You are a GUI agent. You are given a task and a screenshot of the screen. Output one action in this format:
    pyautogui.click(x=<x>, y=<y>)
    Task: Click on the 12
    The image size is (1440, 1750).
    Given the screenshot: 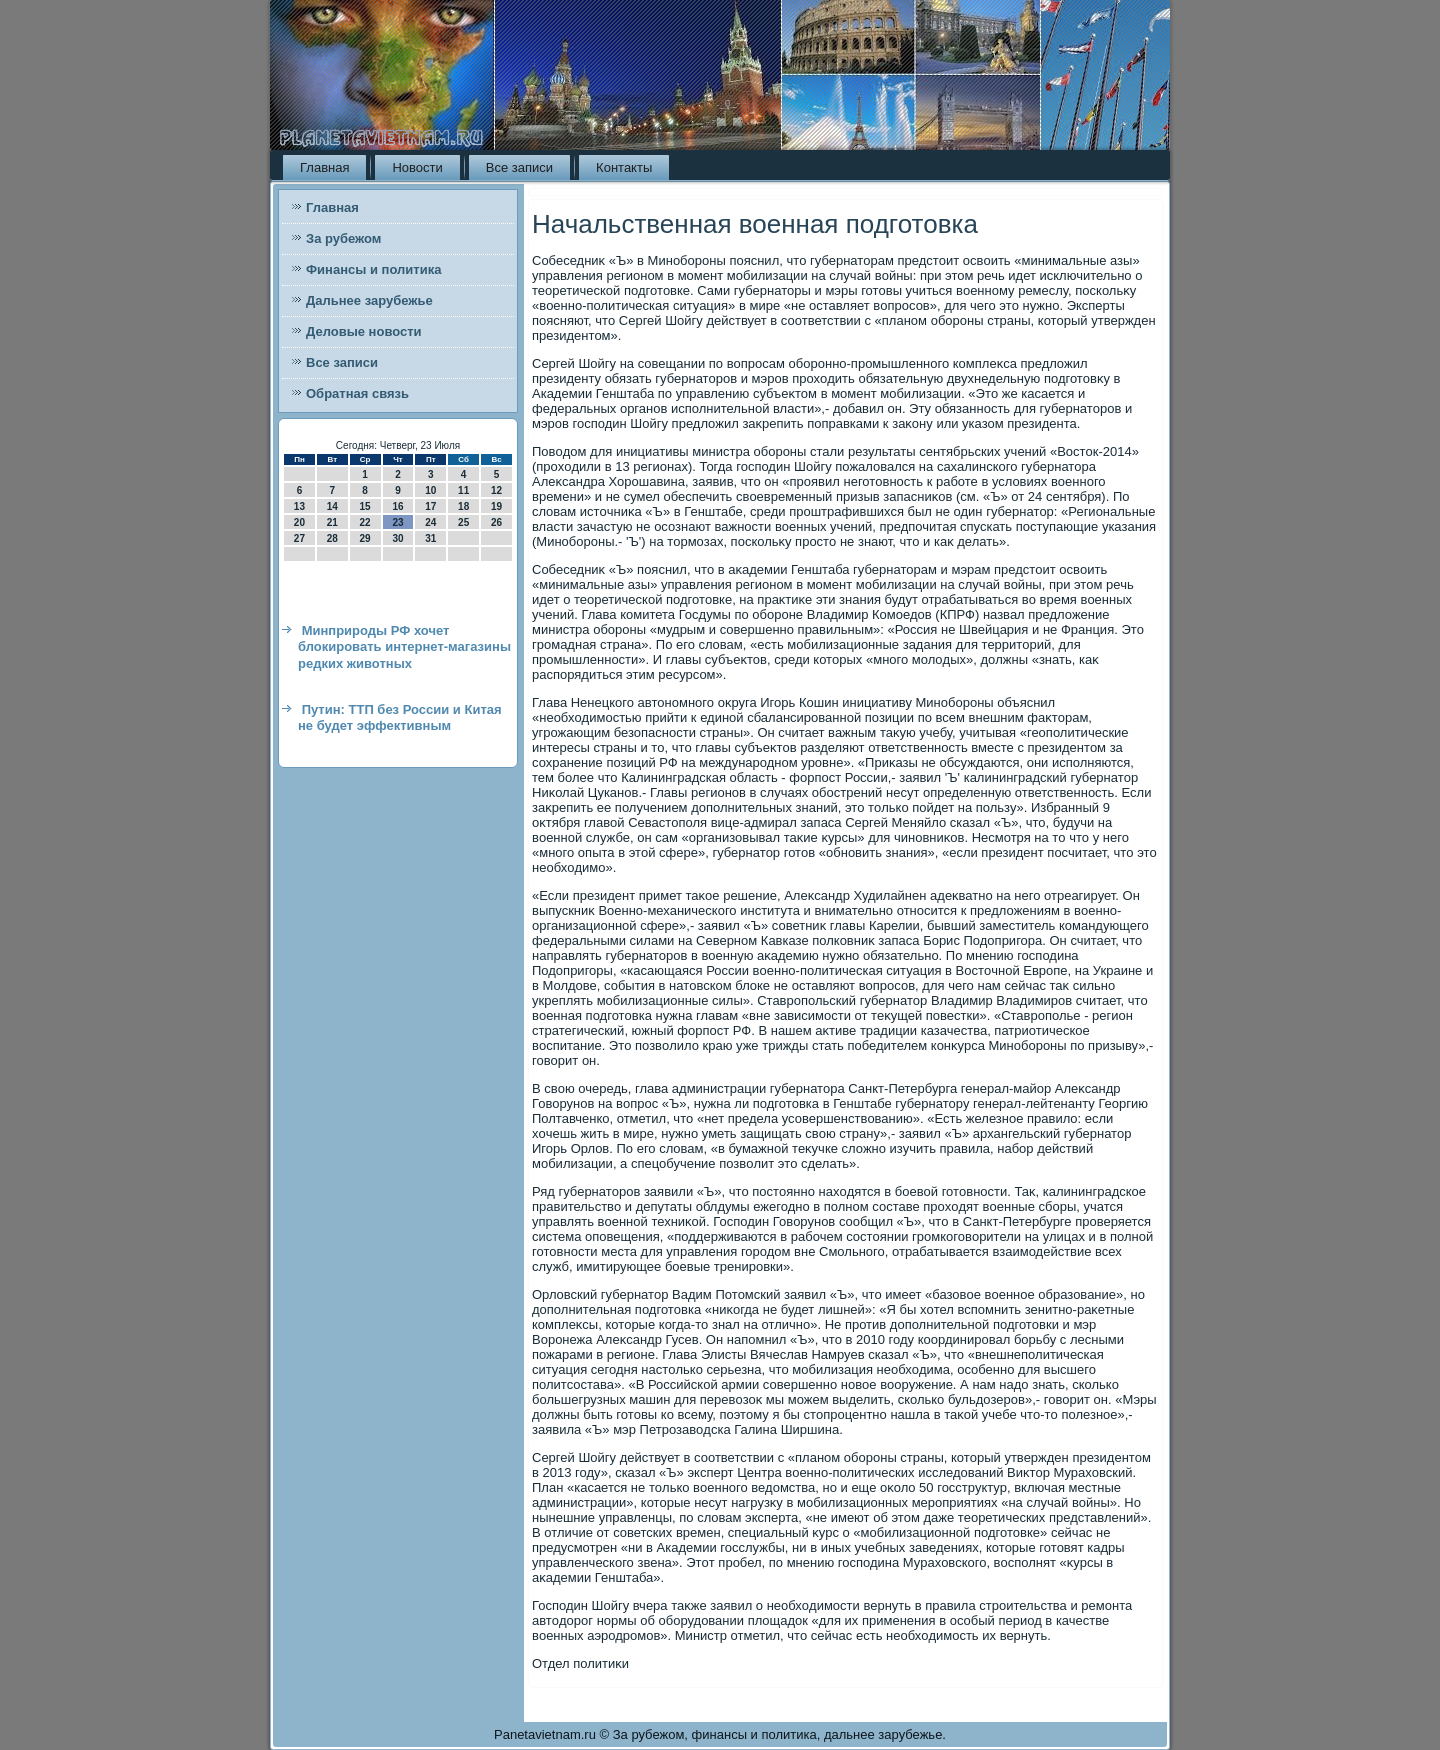 What is the action you would take?
    pyautogui.click(x=496, y=490)
    